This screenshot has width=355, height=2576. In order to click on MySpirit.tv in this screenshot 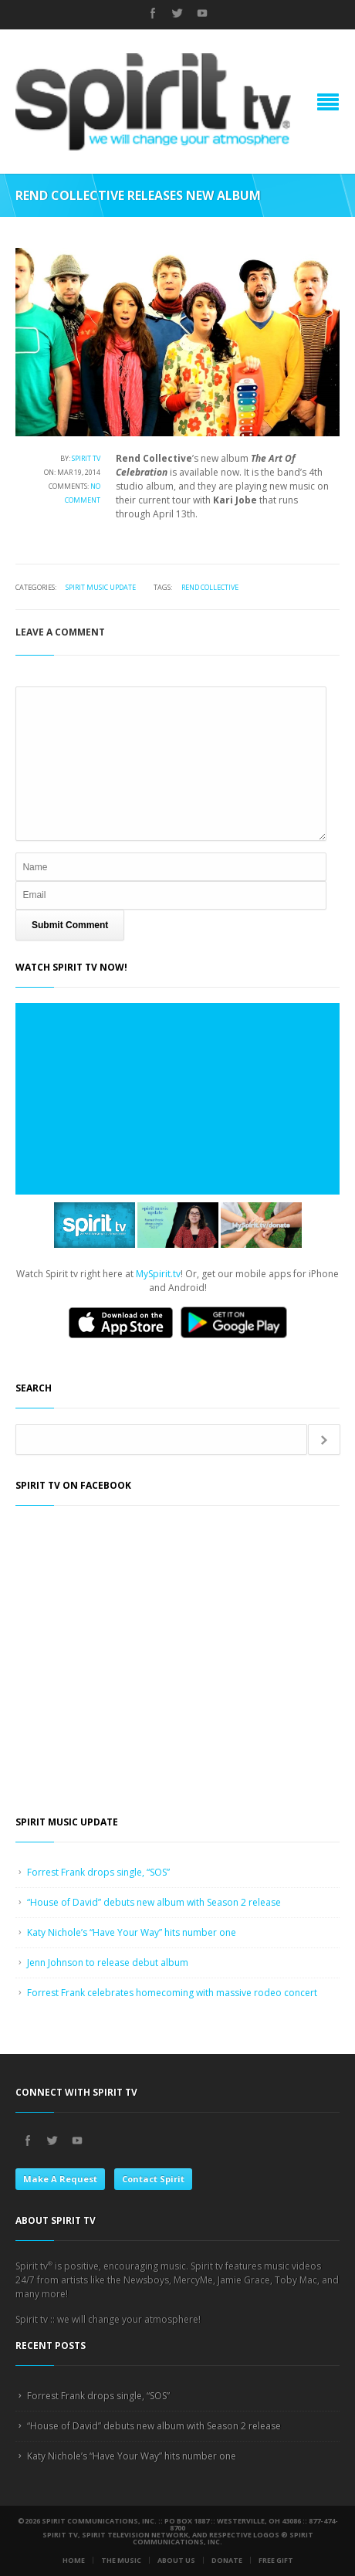, I will do `click(158, 1273)`.